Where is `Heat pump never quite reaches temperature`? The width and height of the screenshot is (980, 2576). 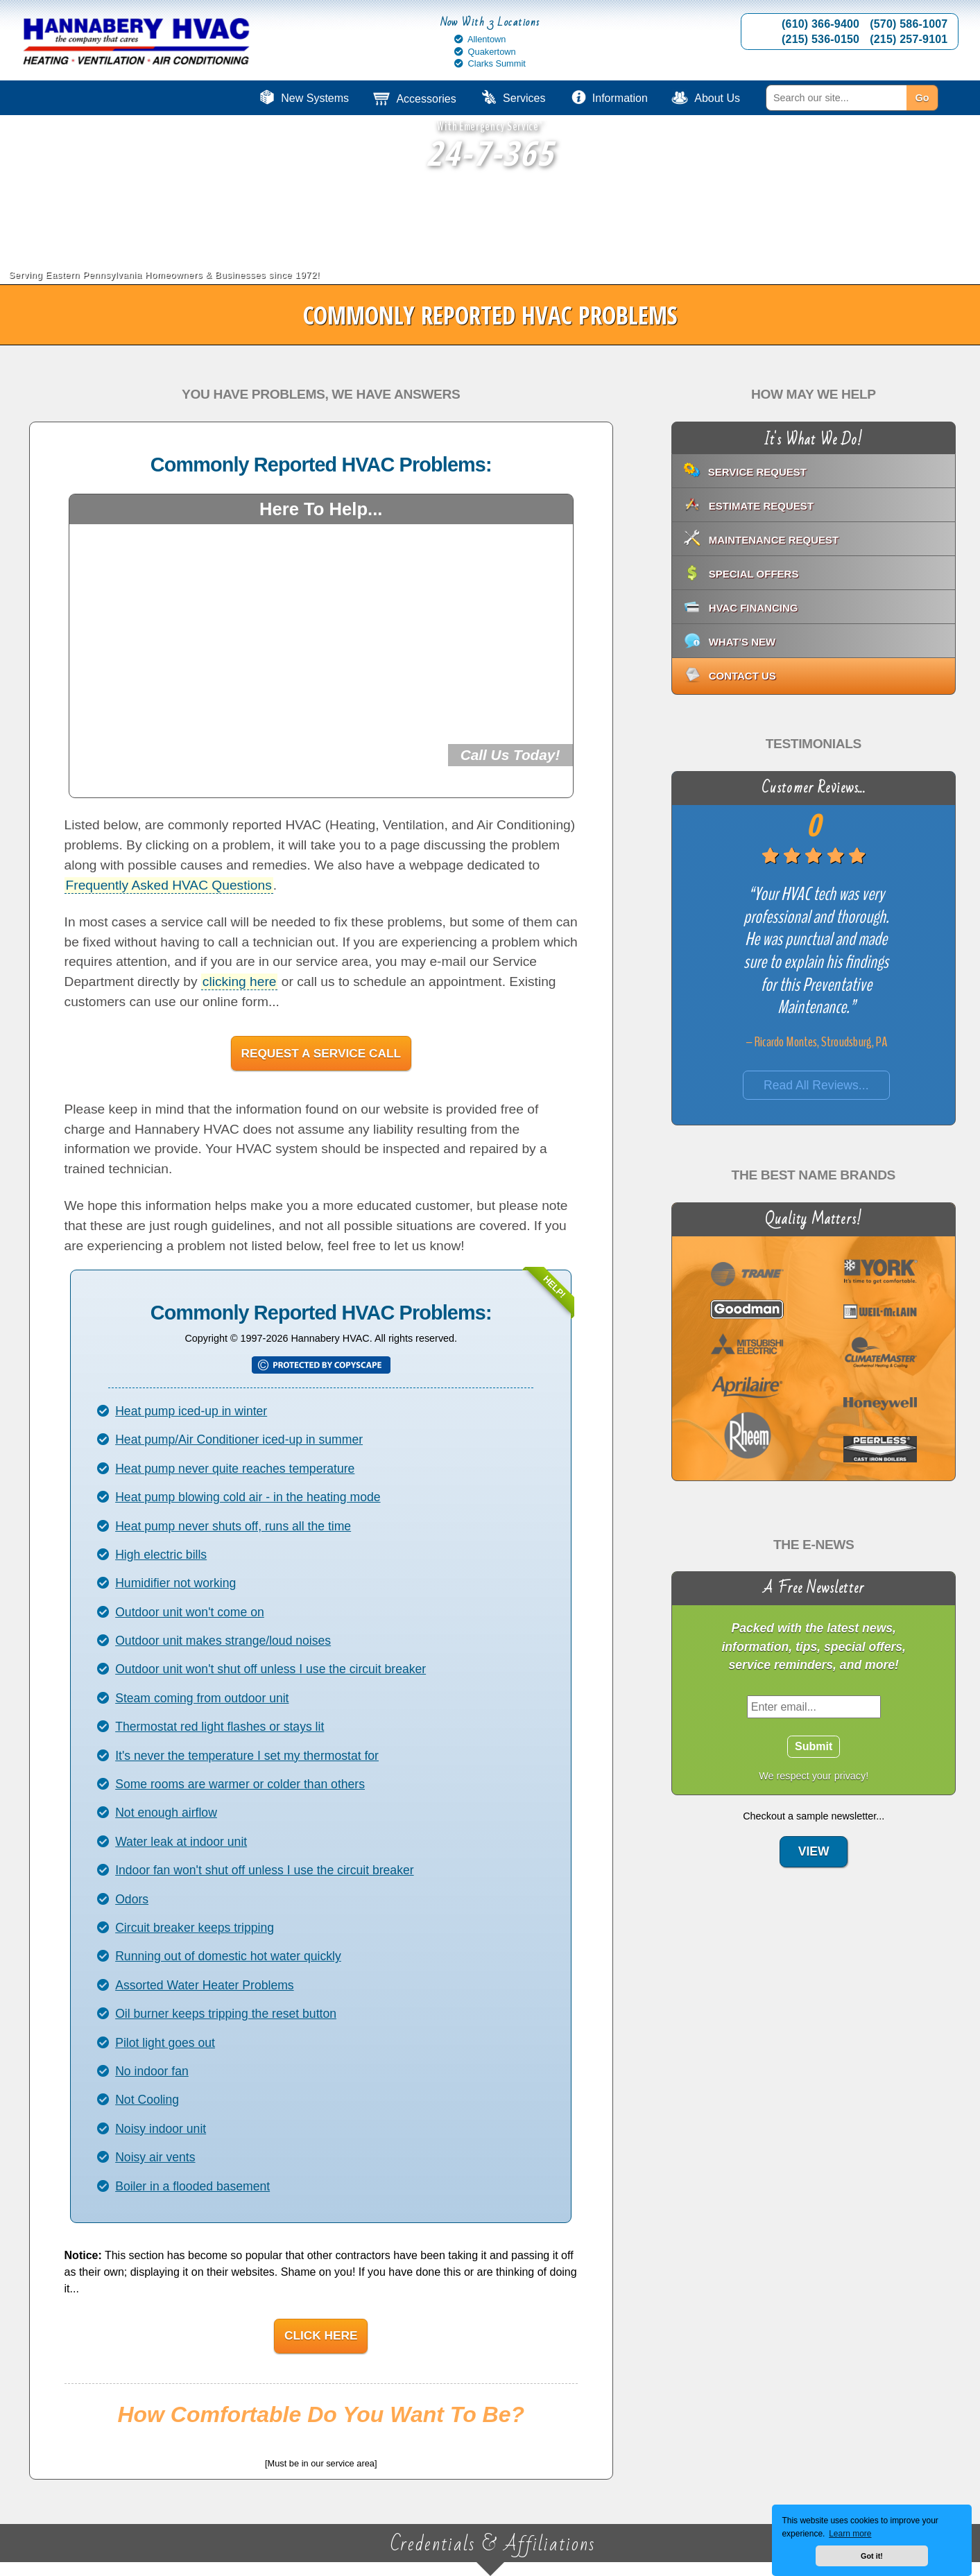
Heat pump never quite reaches temperature is located at coordinates (234, 1469).